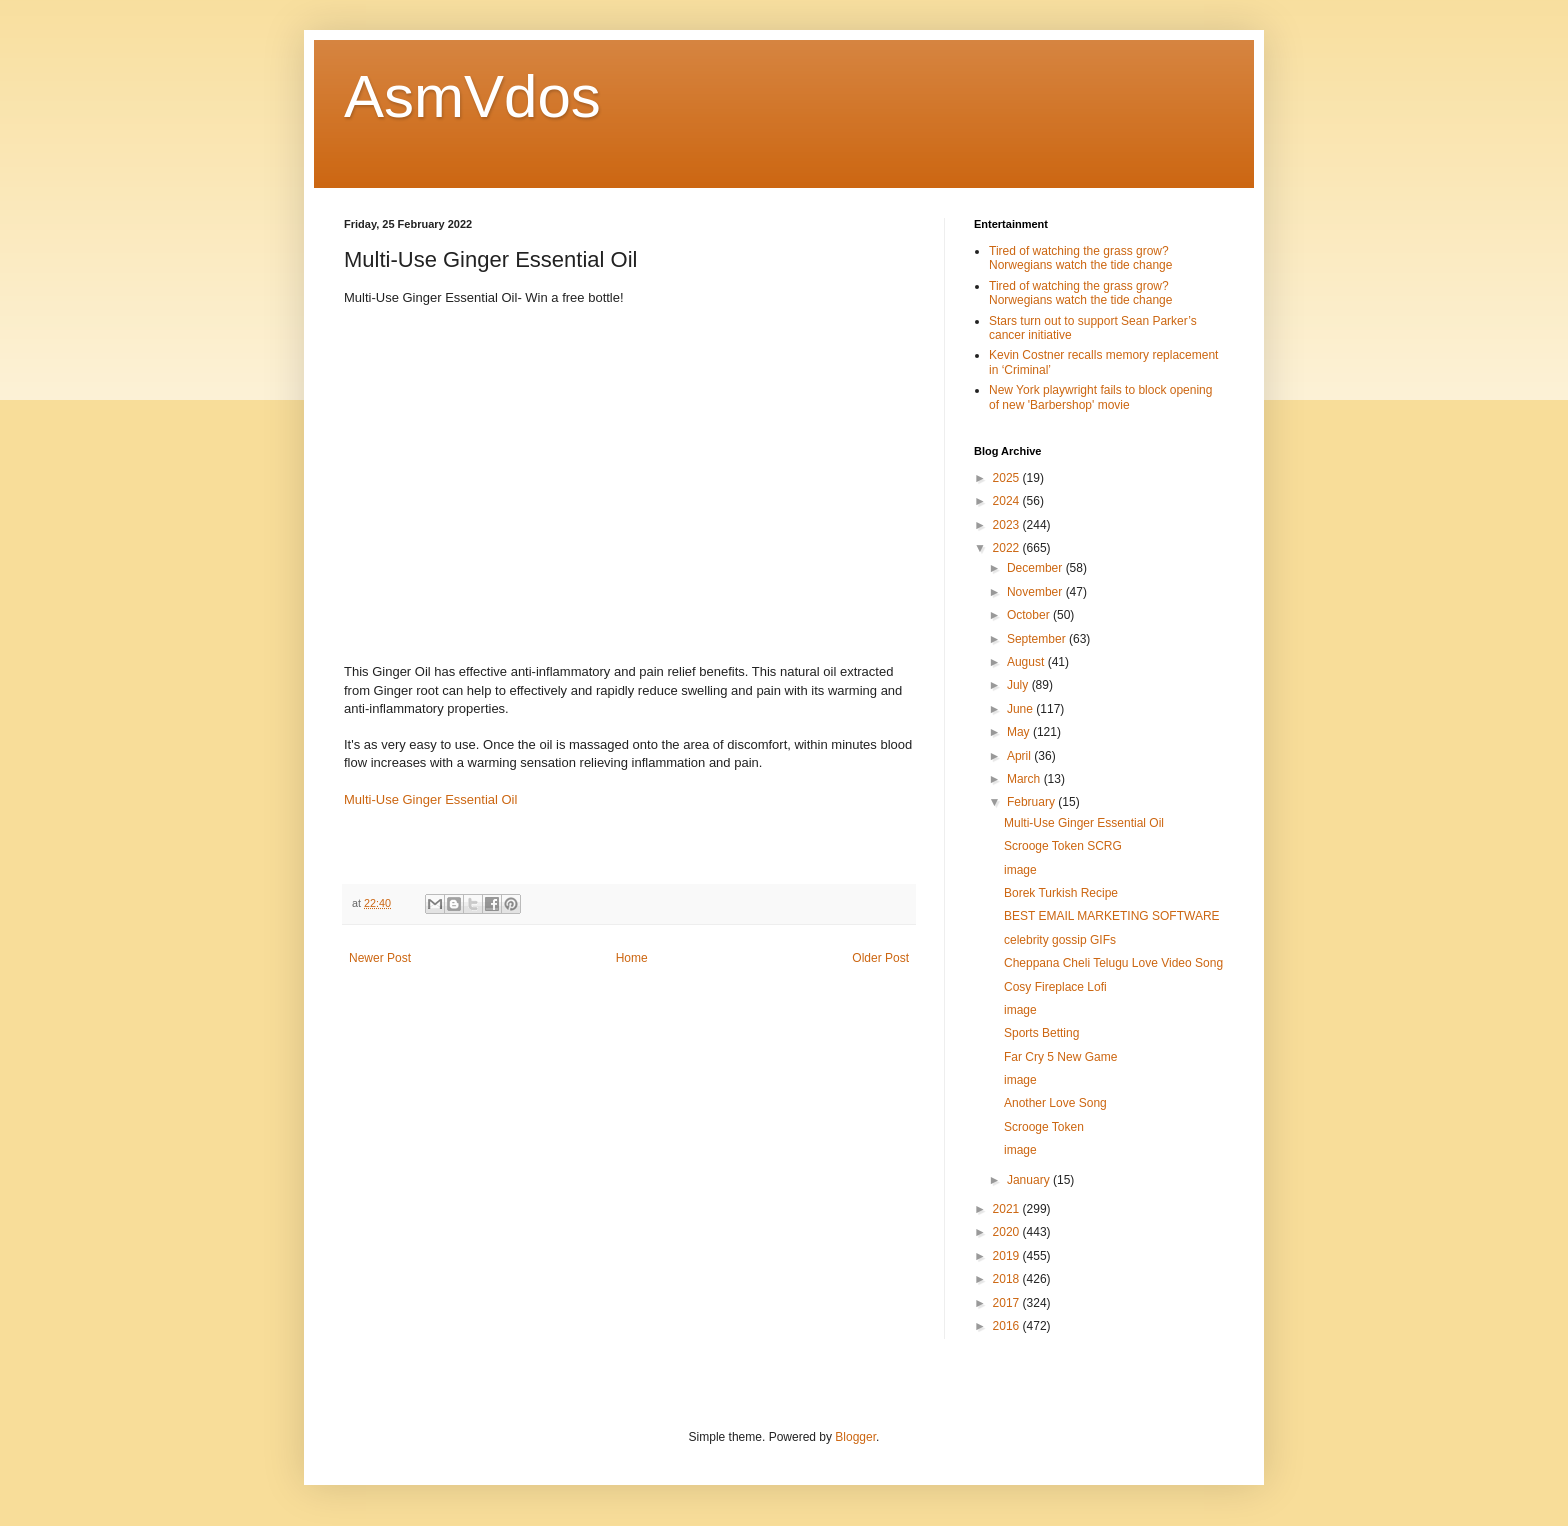  I want to click on Scrooge Token, so click(1044, 1127).